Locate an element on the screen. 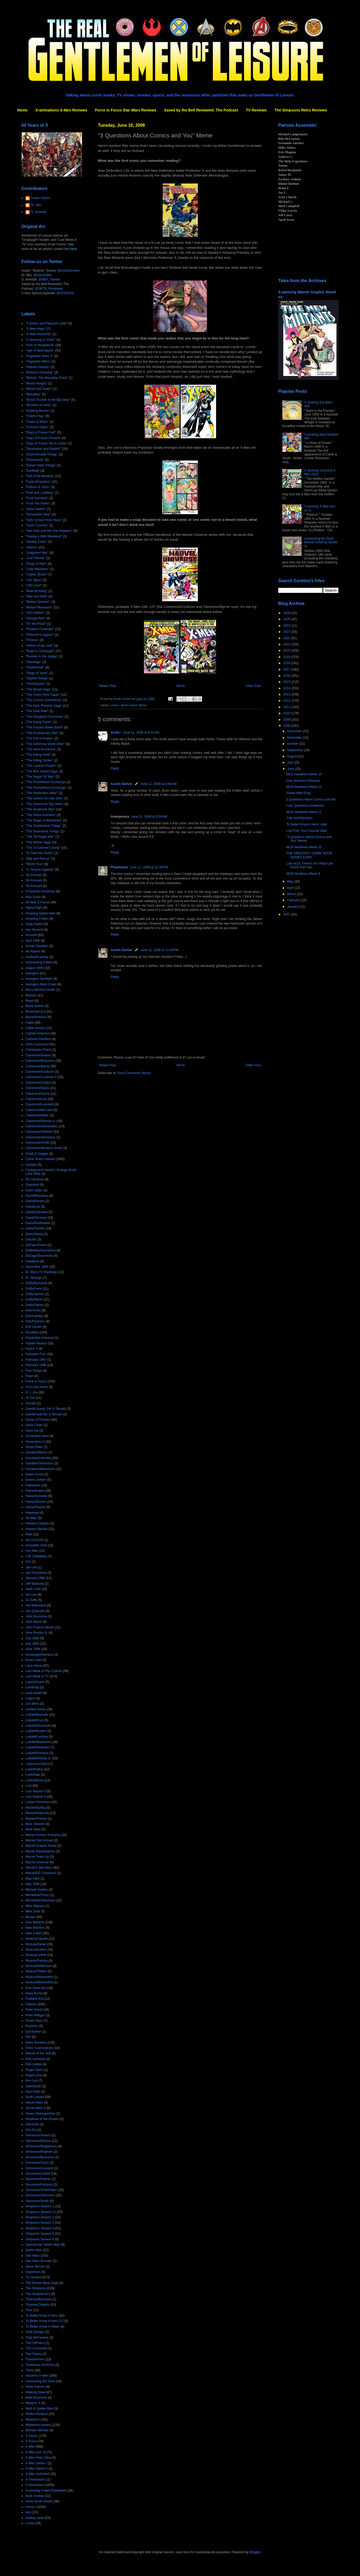 This screenshot has height=2576, width=360. DeZago/Duursema is located at coordinates (39, 1256).